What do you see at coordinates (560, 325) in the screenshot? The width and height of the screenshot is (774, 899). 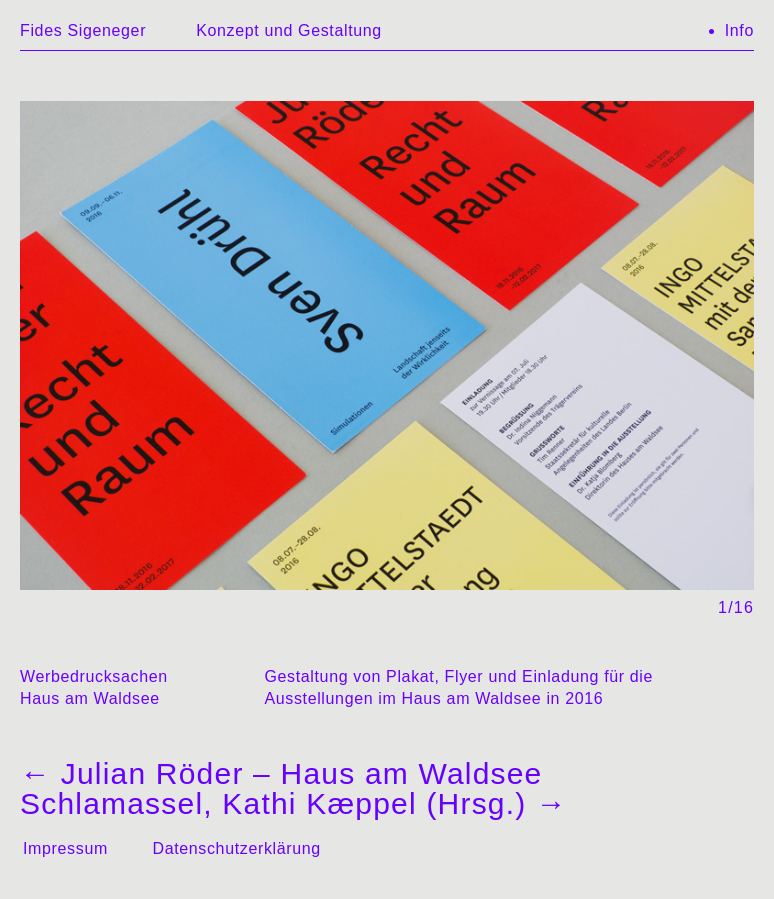 I see `→ [Next]` at bounding box center [560, 325].